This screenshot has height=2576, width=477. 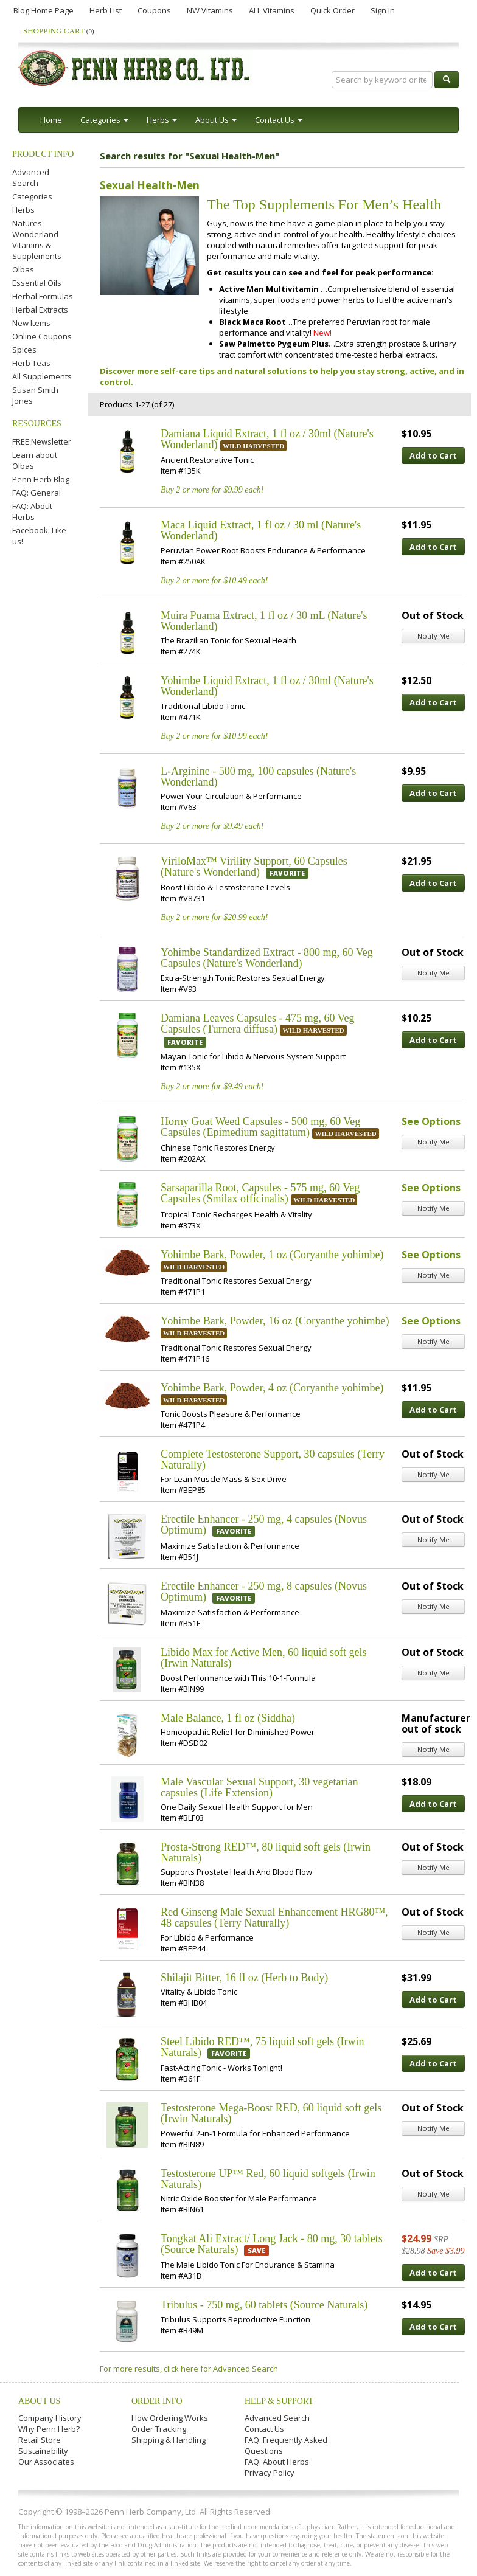 I want to click on Erectile Enhancer - 250 mg, 8 capsules (Novus Optimum), so click(x=264, y=1591).